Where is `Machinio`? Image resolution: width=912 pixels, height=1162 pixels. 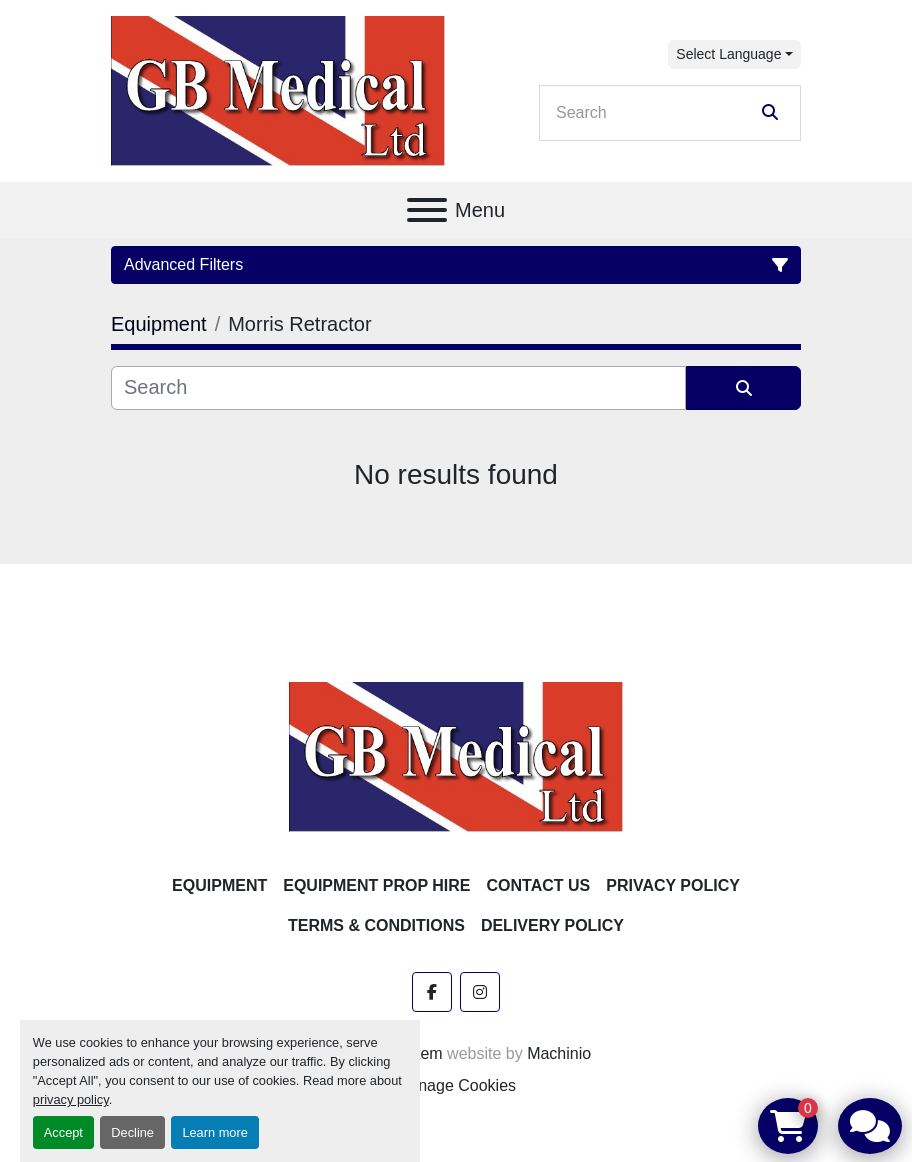
Machinio is located at coordinates (559, 1053).